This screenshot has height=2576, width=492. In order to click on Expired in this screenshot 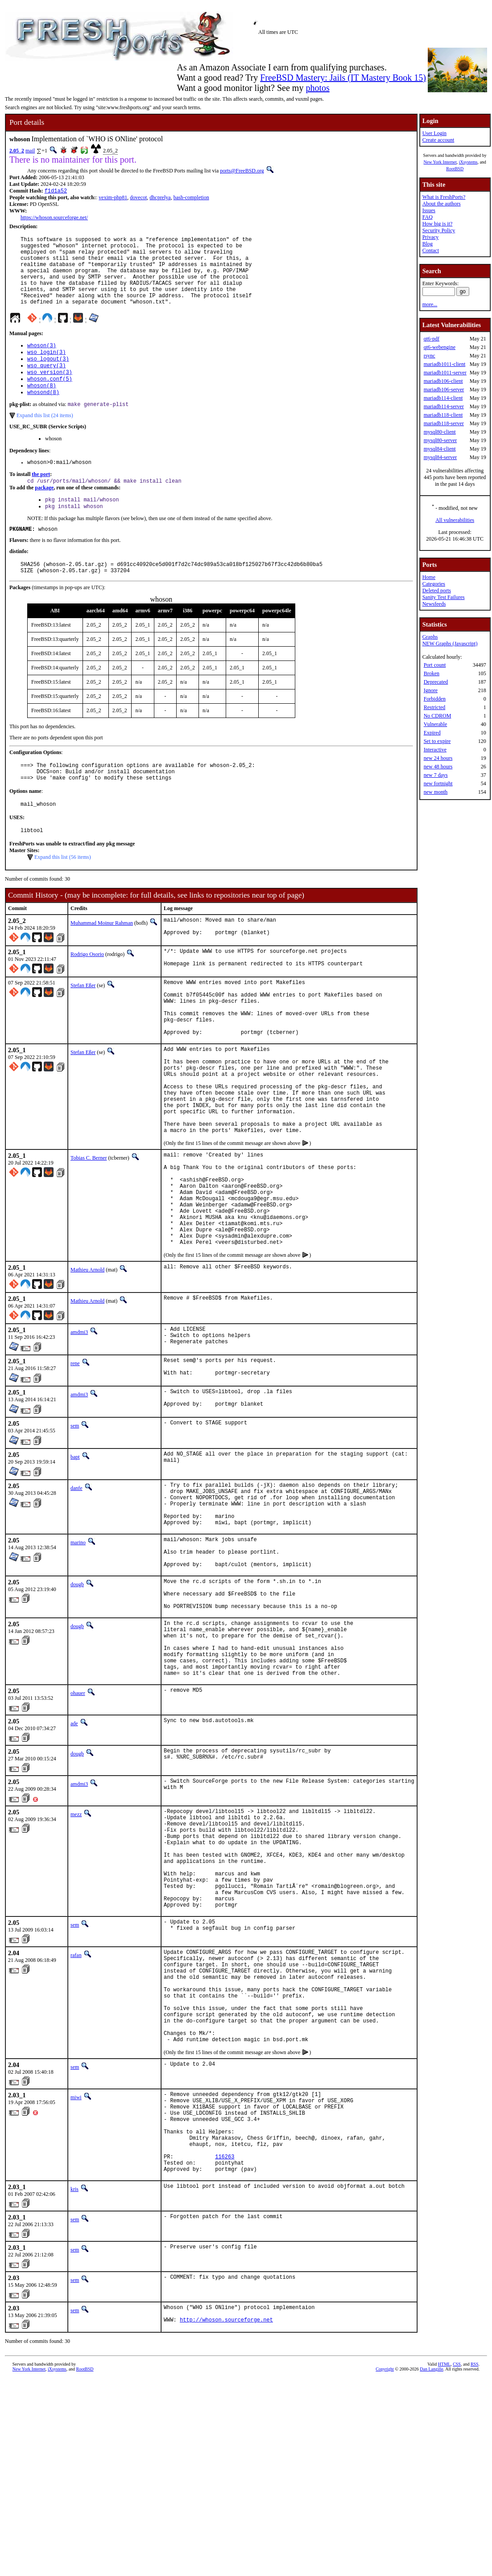, I will do `click(432, 733)`.